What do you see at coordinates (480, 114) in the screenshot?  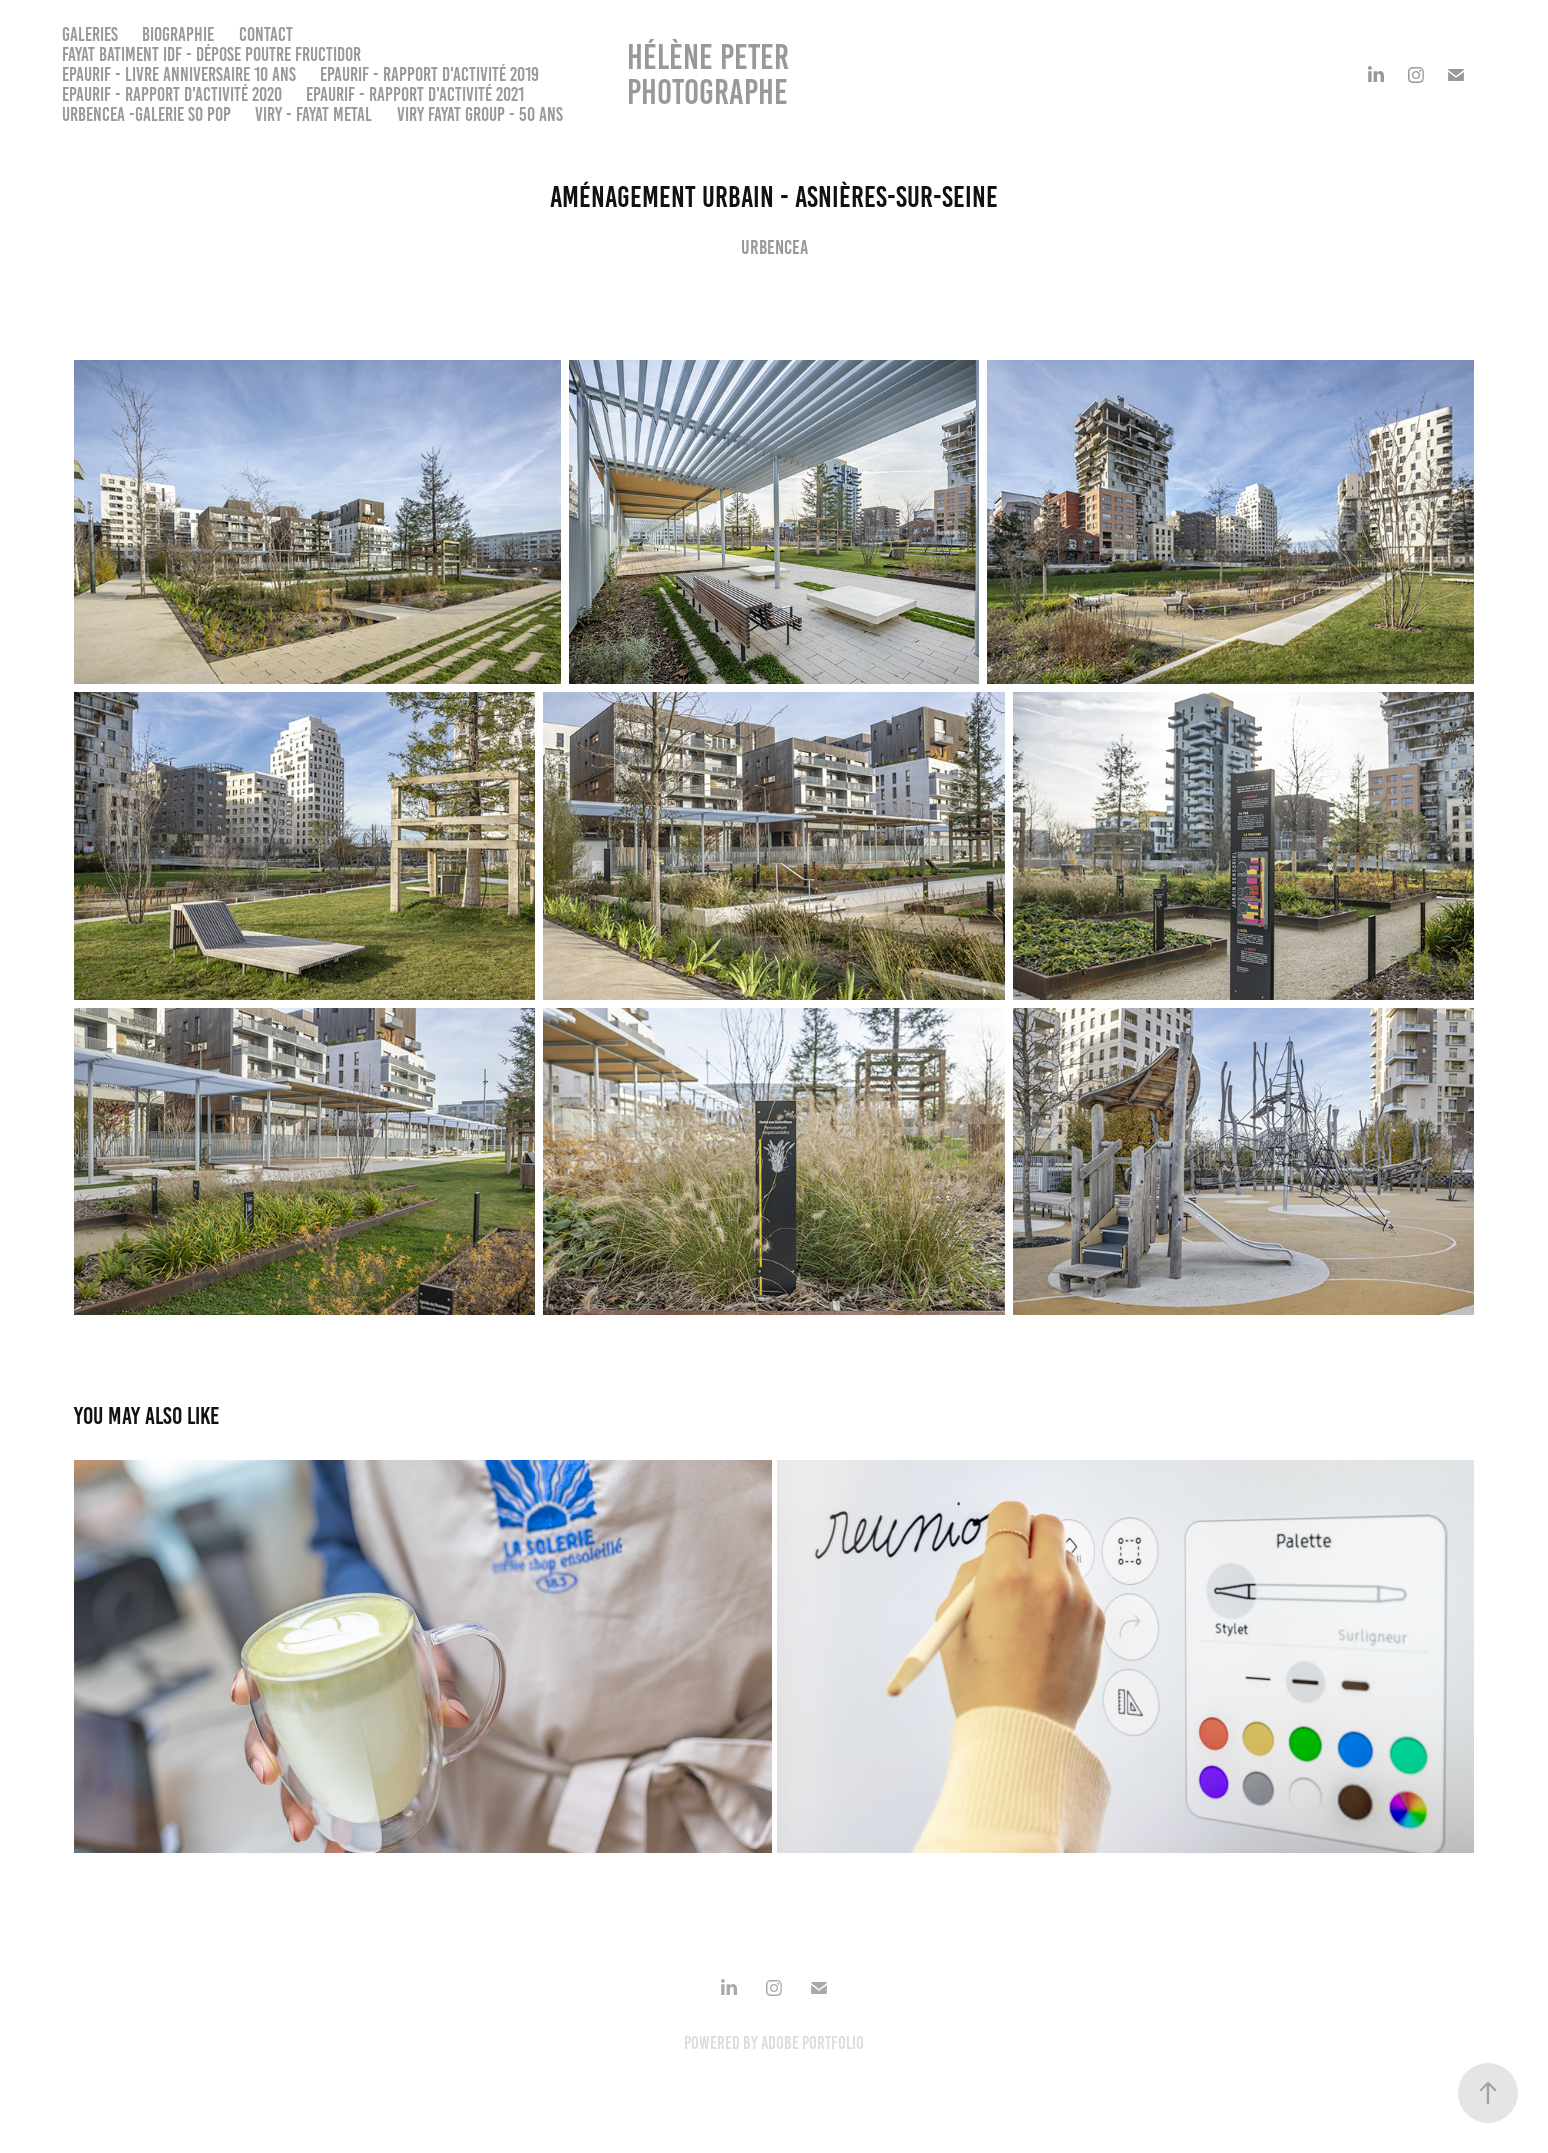 I see `VIRY FAYAT GROUP - 50 ans` at bounding box center [480, 114].